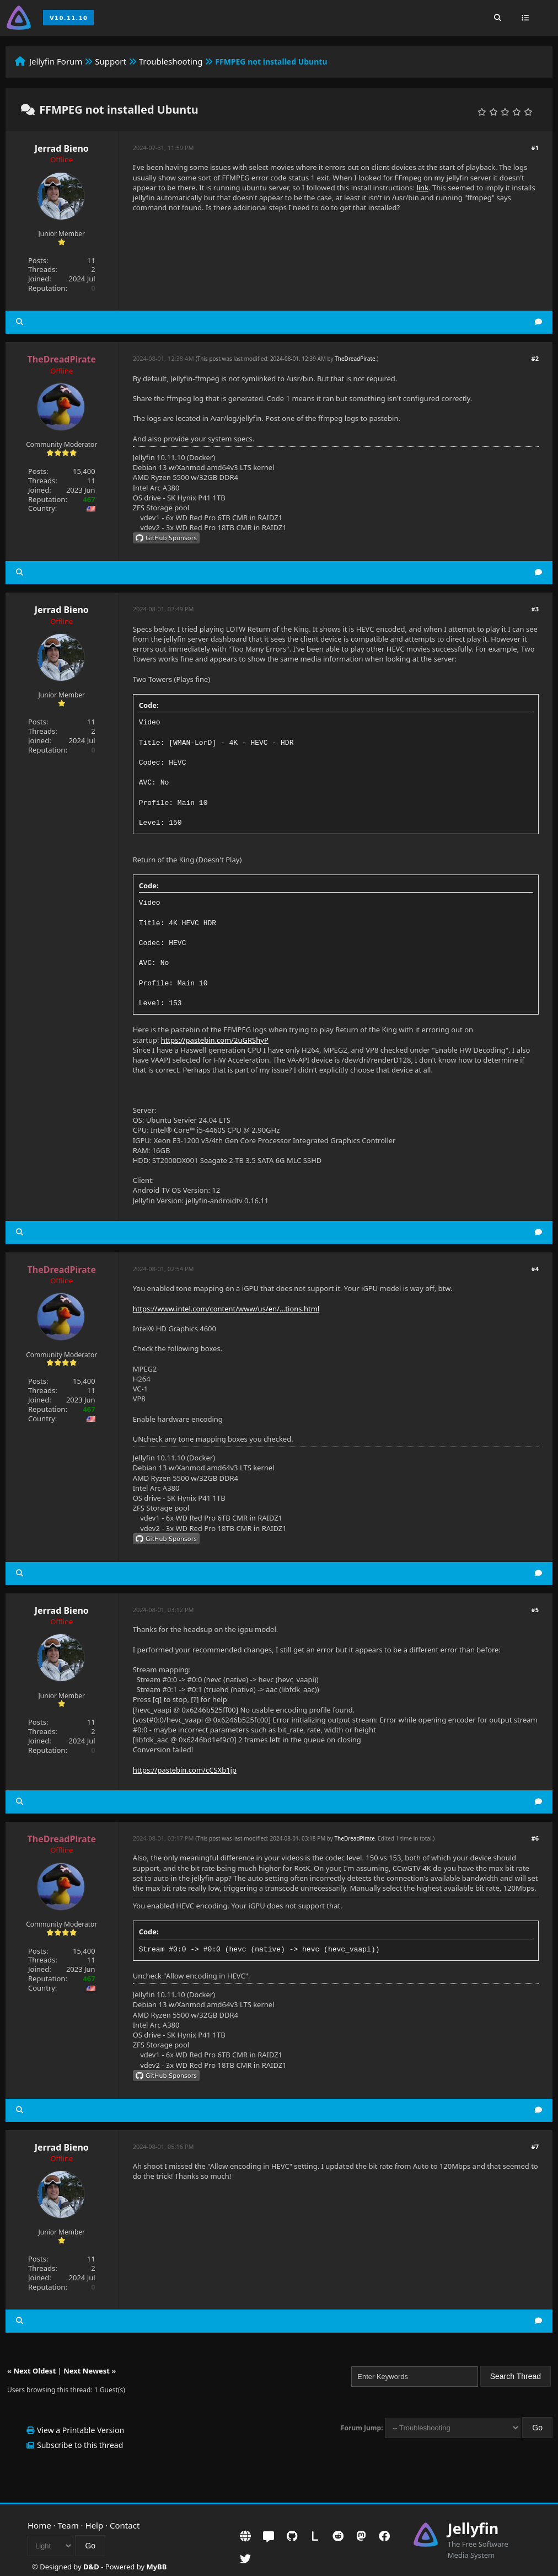 This screenshot has width=558, height=2576. What do you see at coordinates (535, 609) in the screenshot?
I see `#3` at bounding box center [535, 609].